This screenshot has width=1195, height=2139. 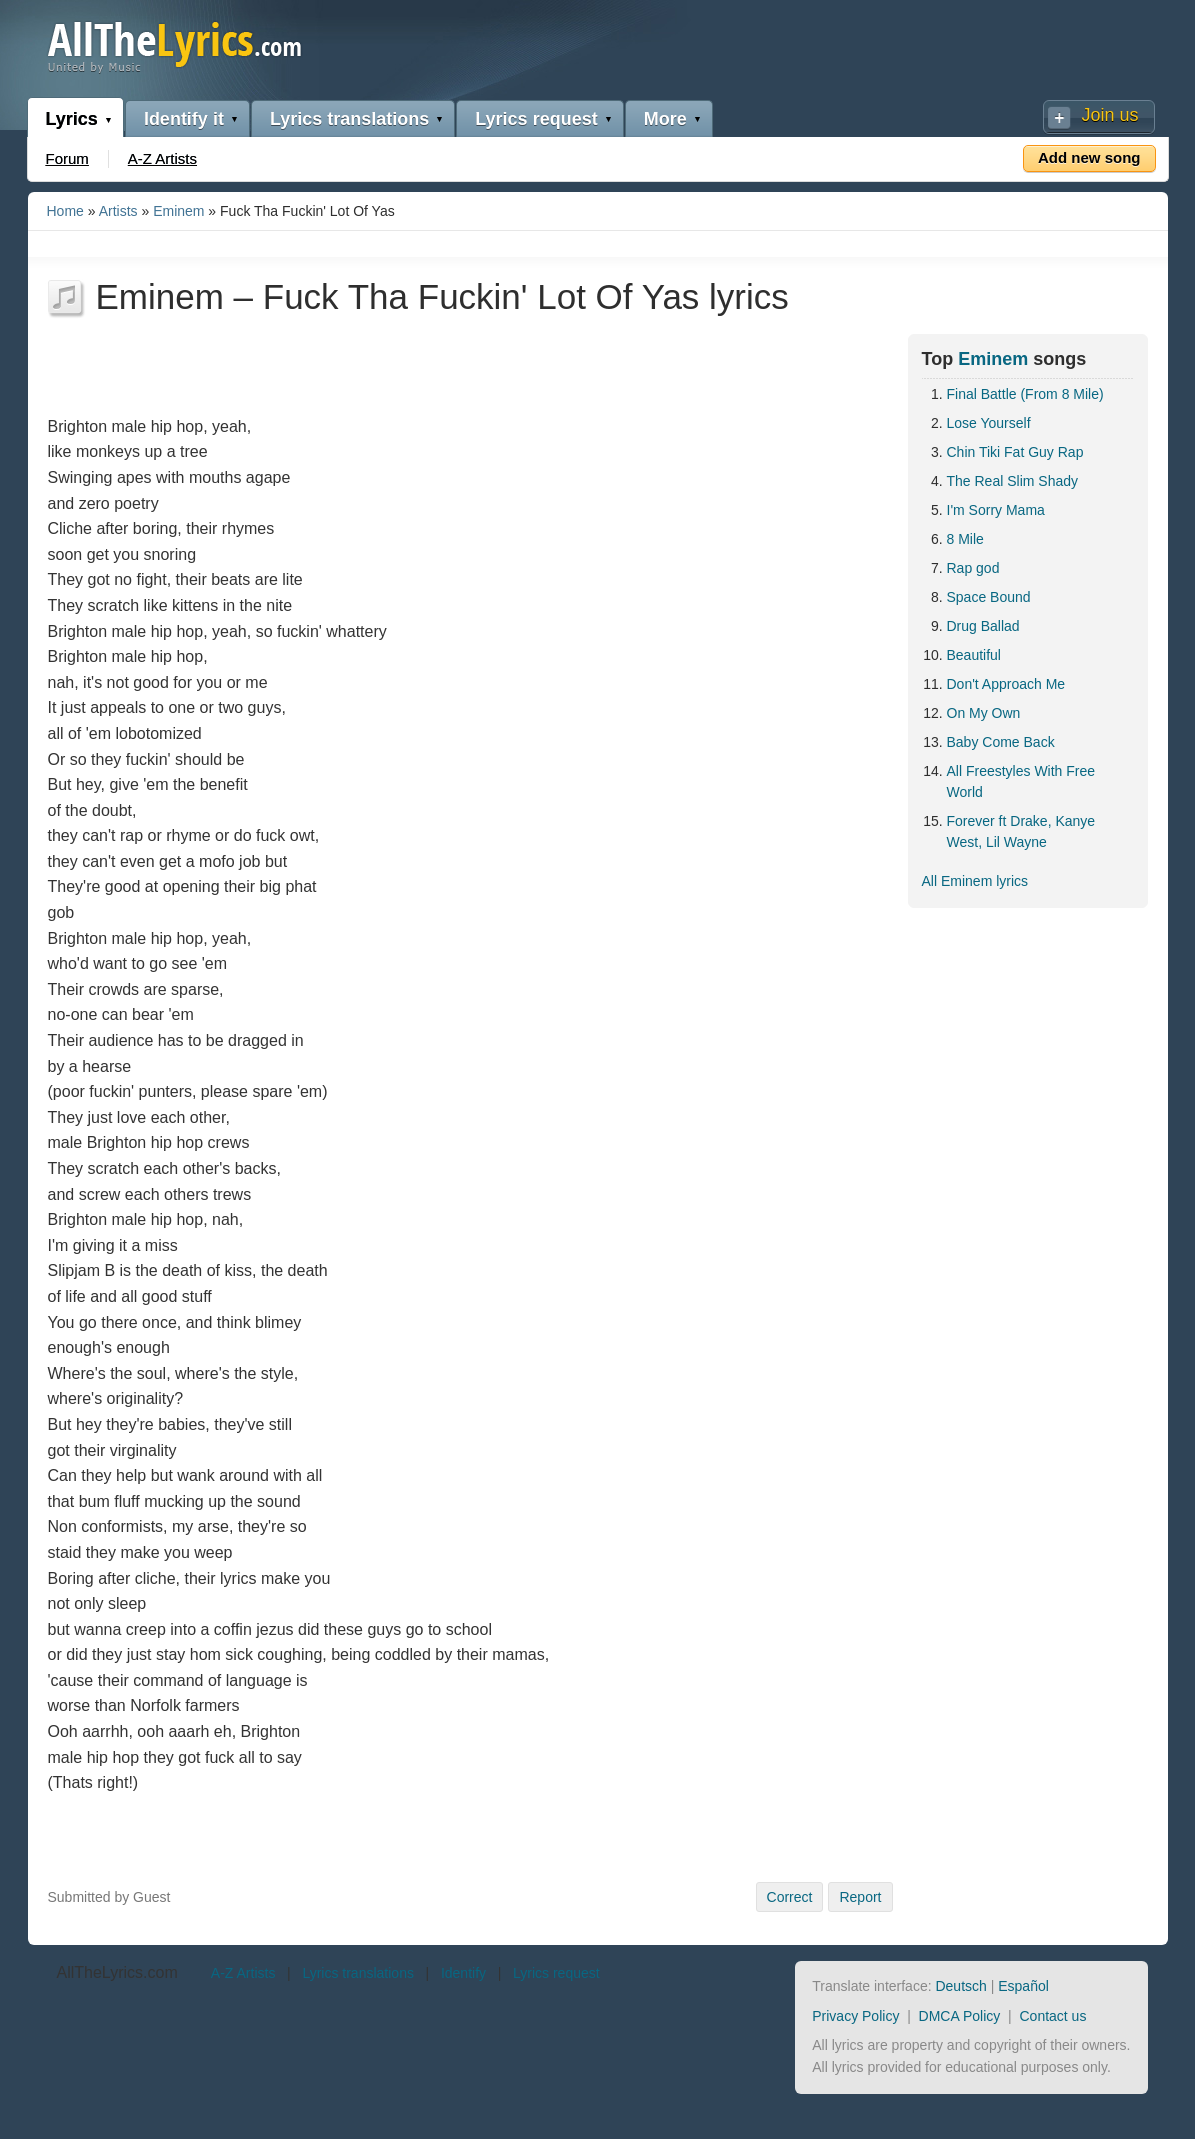 What do you see at coordinates (790, 1897) in the screenshot?
I see `Correct` at bounding box center [790, 1897].